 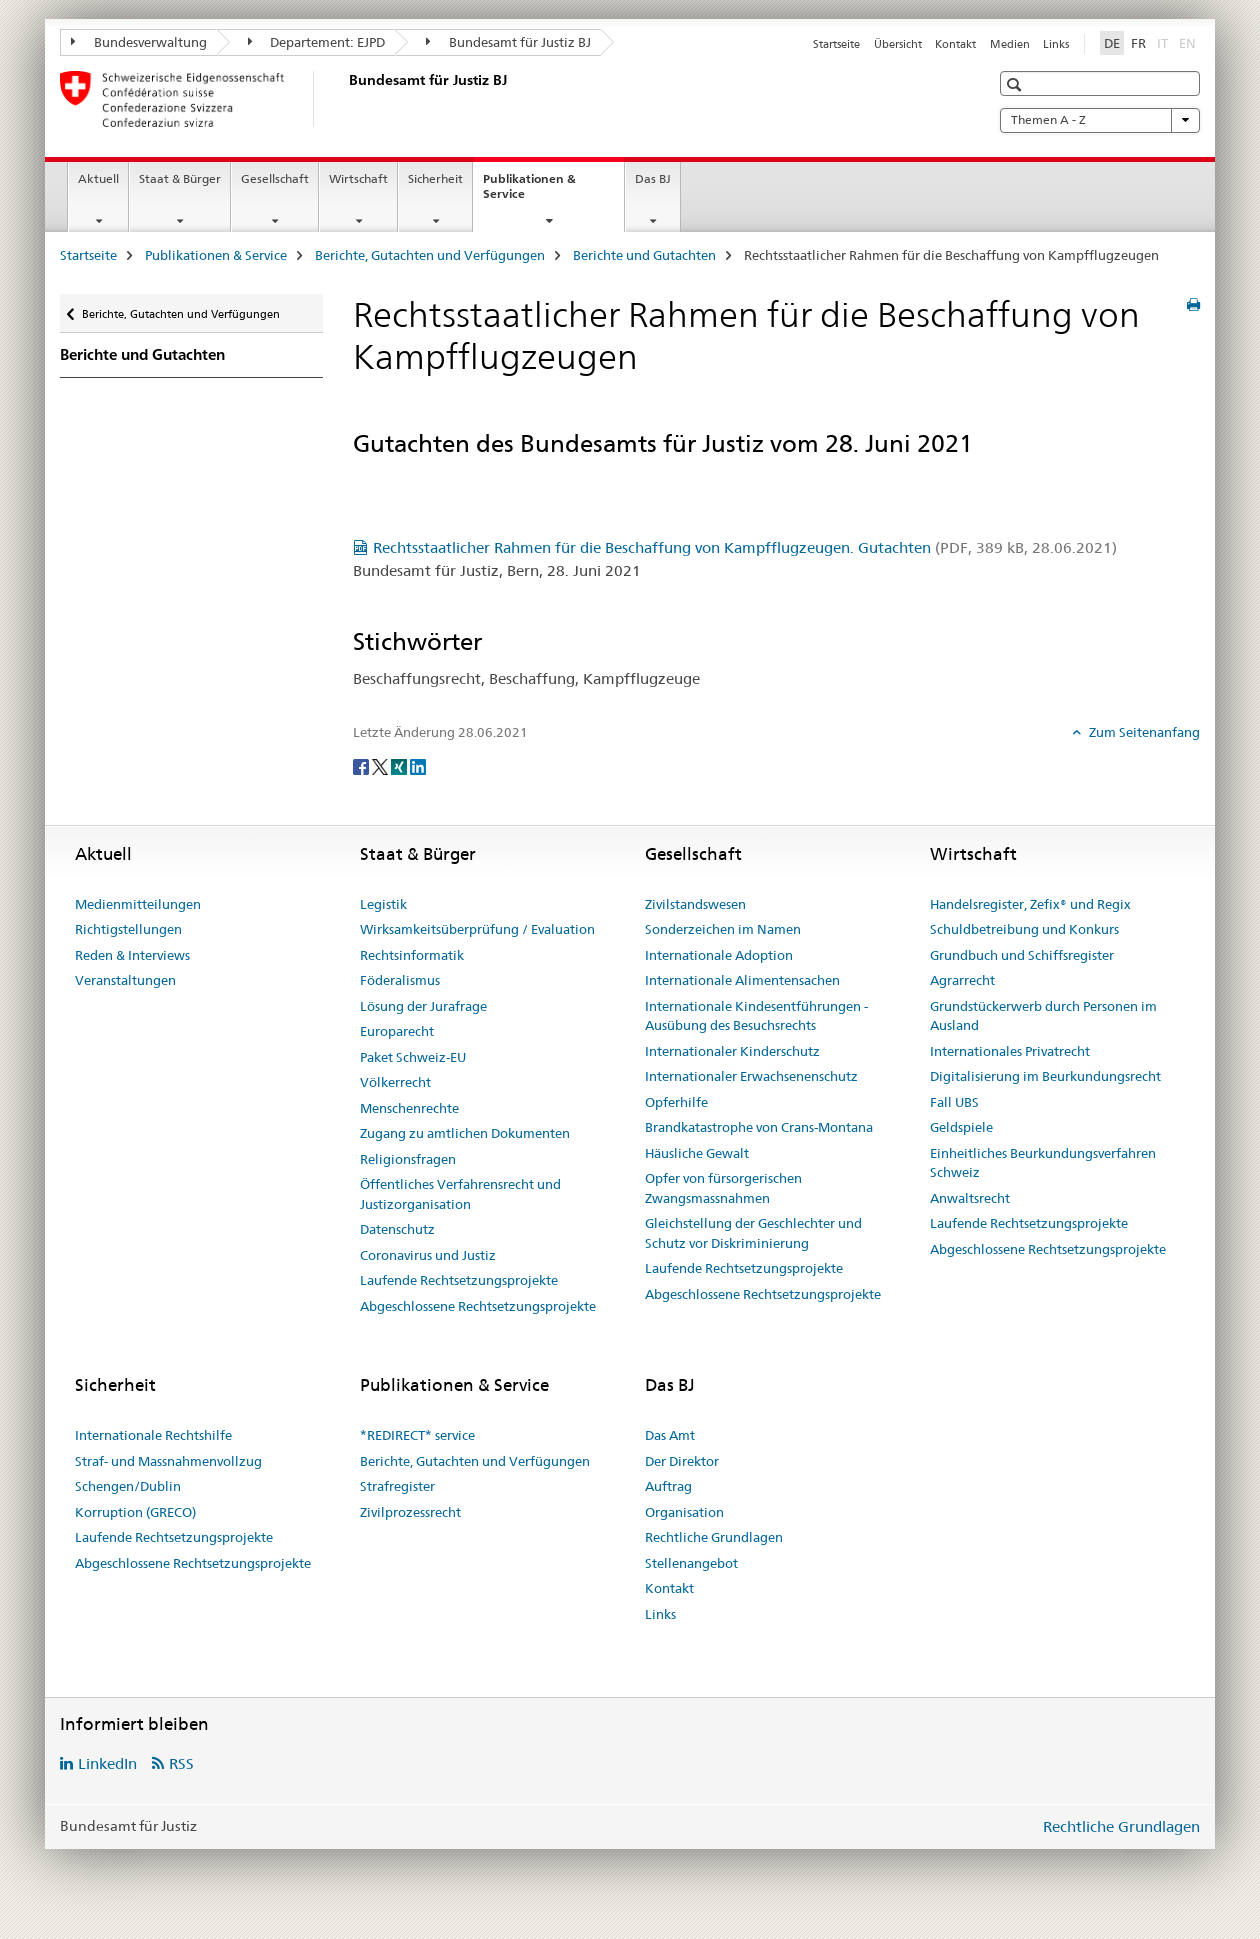 I want to click on Berichte, Gutachten und Verfügungen, so click(x=430, y=255).